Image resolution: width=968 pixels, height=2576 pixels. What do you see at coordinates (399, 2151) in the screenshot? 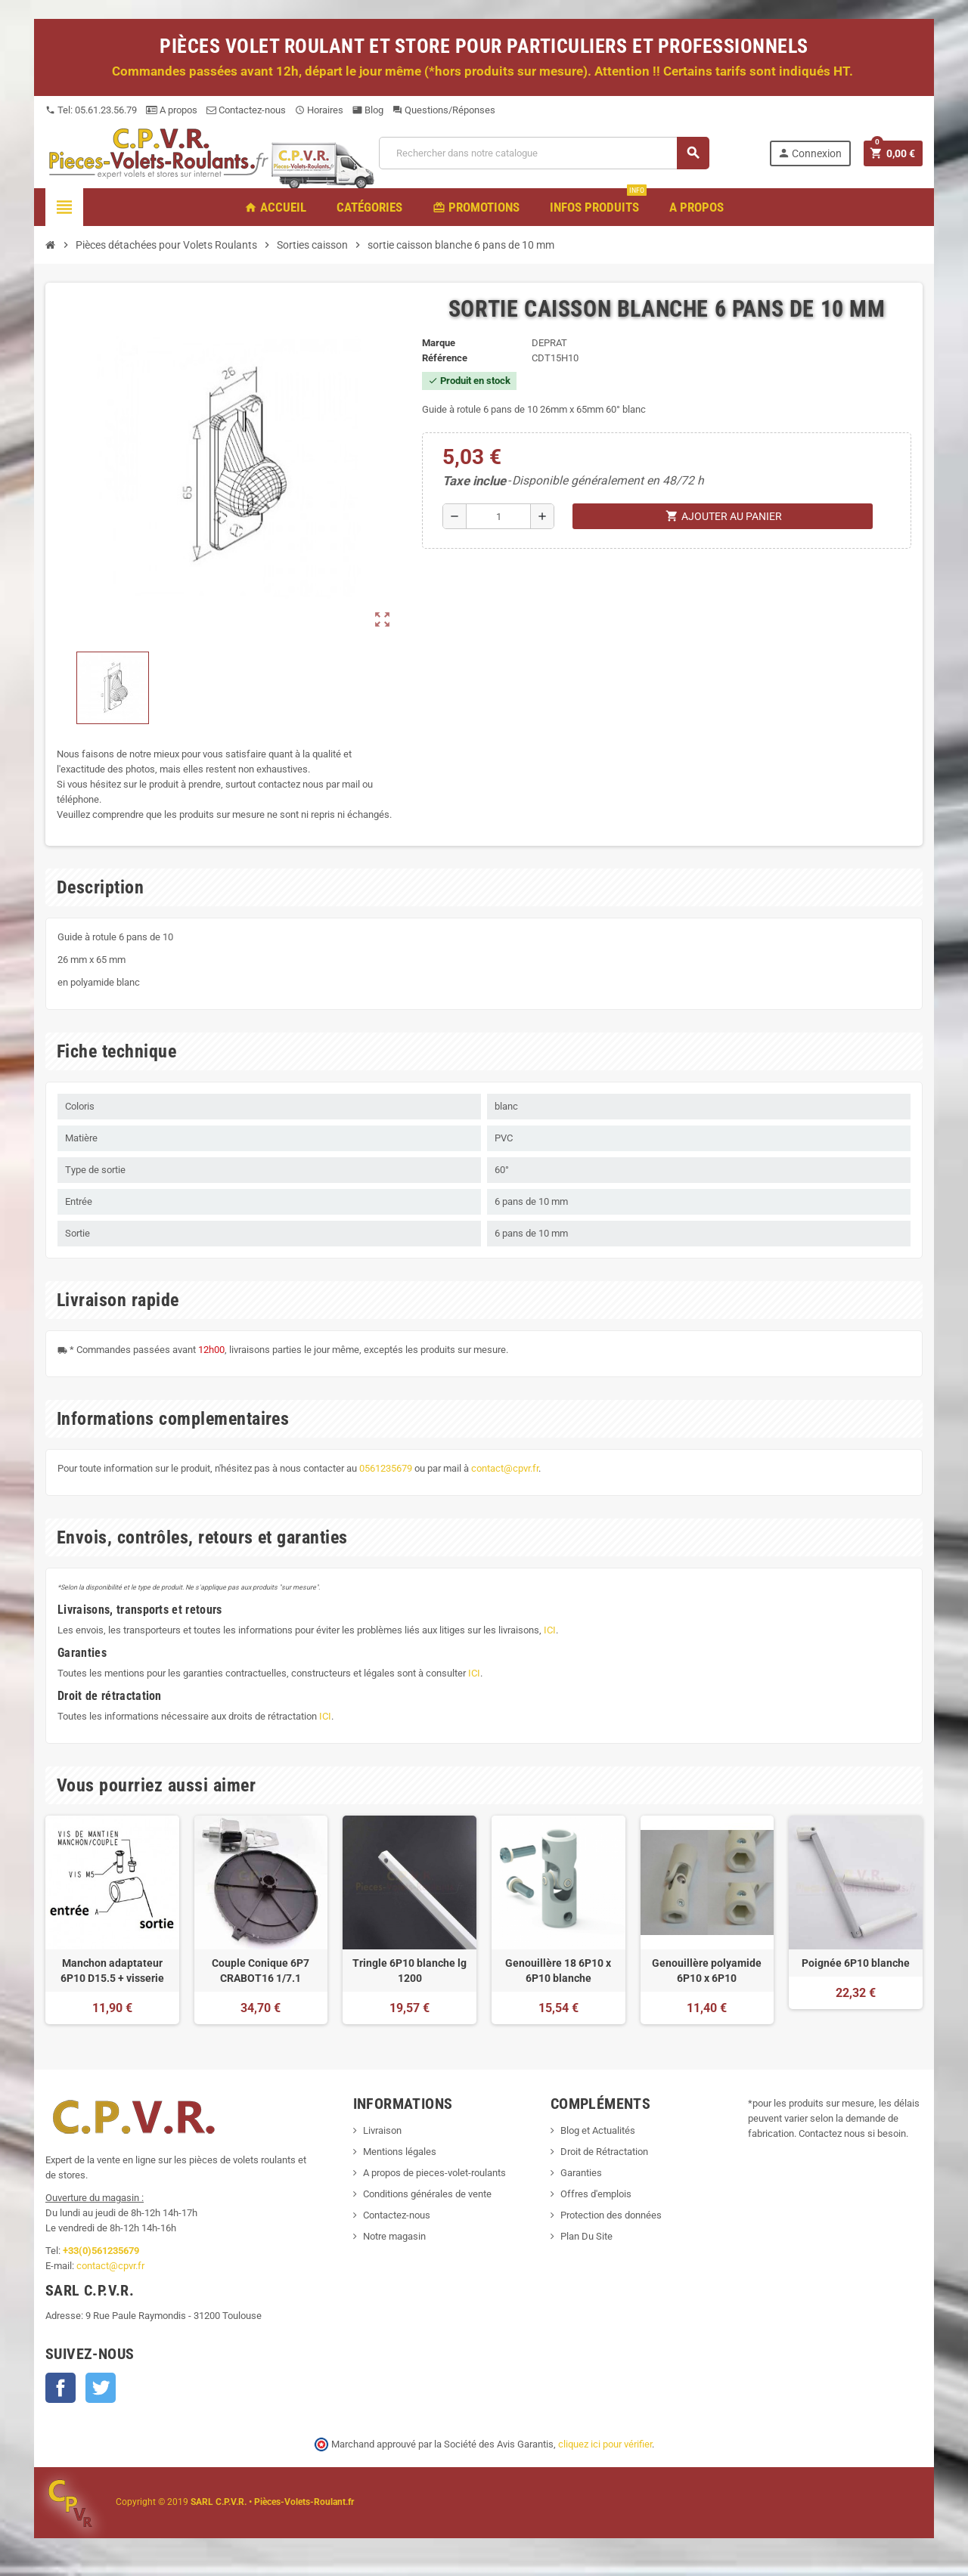
I see `Mentions légales` at bounding box center [399, 2151].